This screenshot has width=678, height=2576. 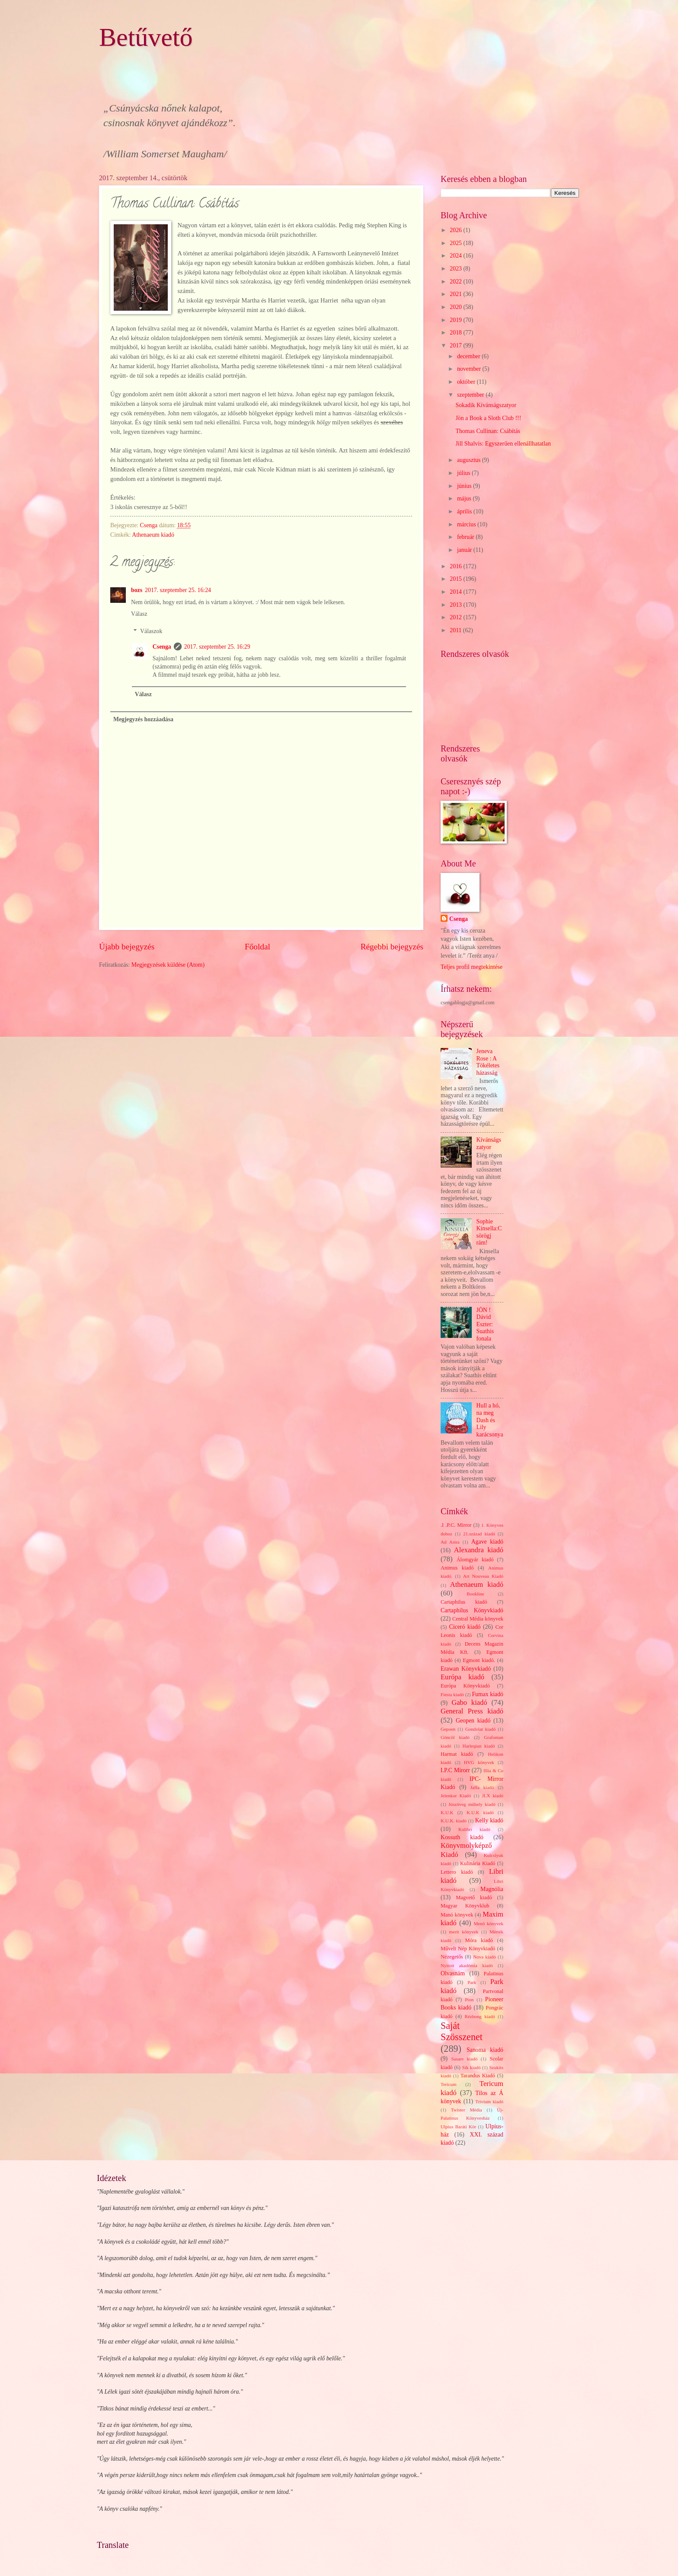 What do you see at coordinates (143, 719) in the screenshot?
I see `Megjegyzés hozzáadása` at bounding box center [143, 719].